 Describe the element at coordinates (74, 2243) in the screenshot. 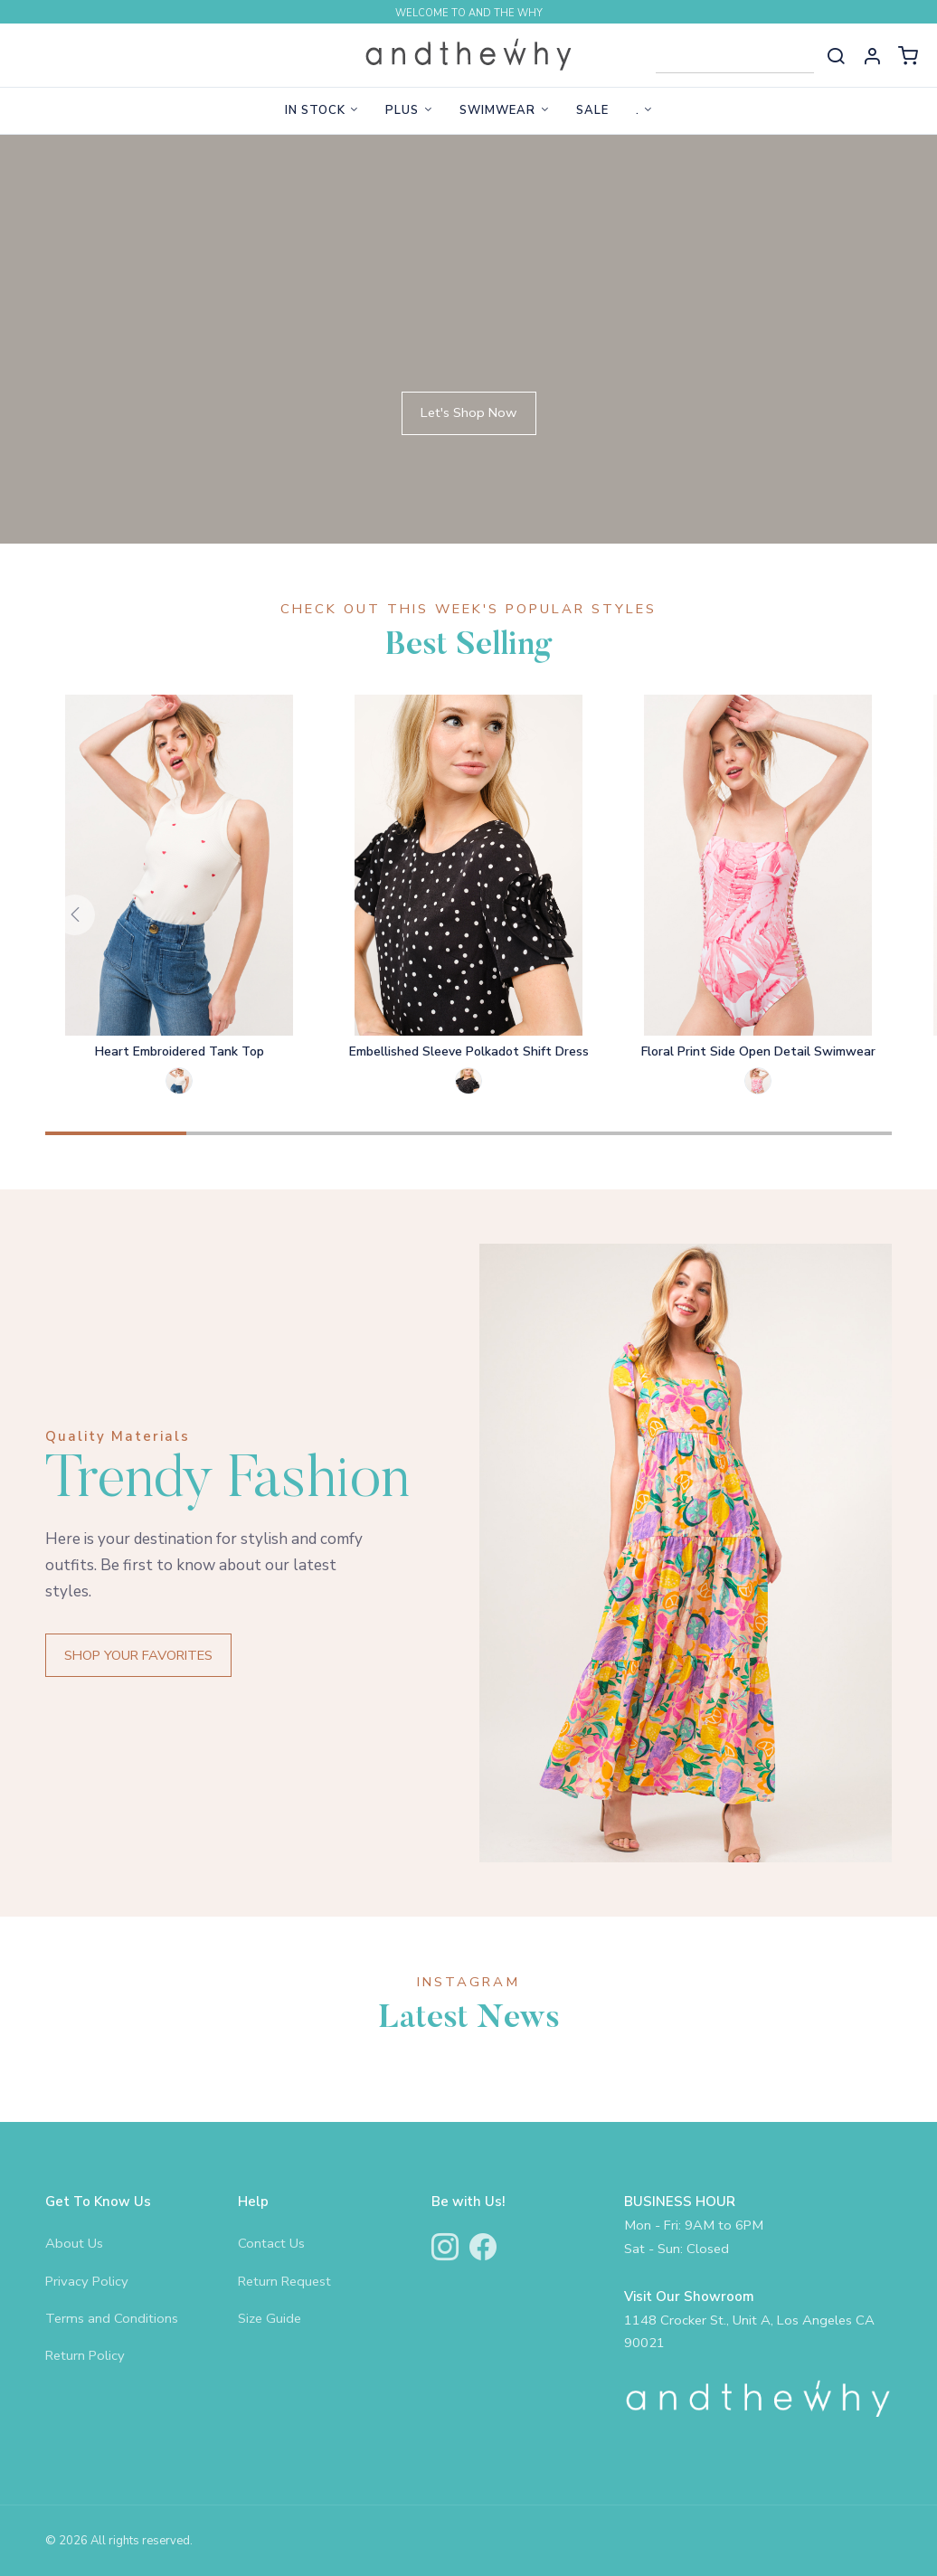

I see `About Us` at that location.